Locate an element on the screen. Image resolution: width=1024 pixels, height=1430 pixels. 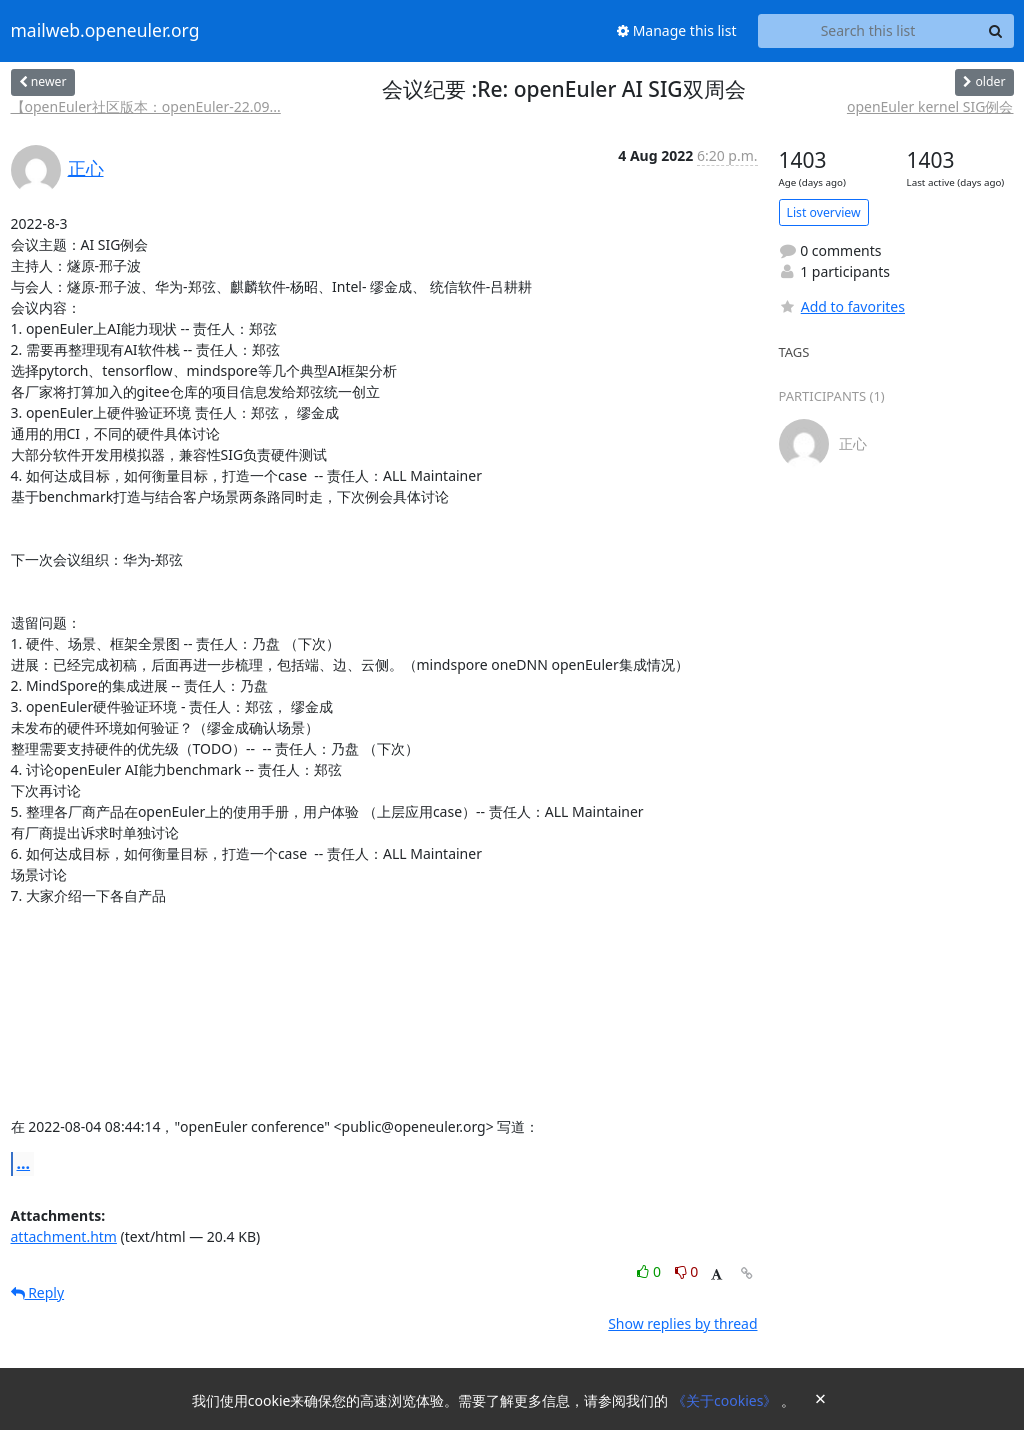
attachment.htm is located at coordinates (64, 1236).